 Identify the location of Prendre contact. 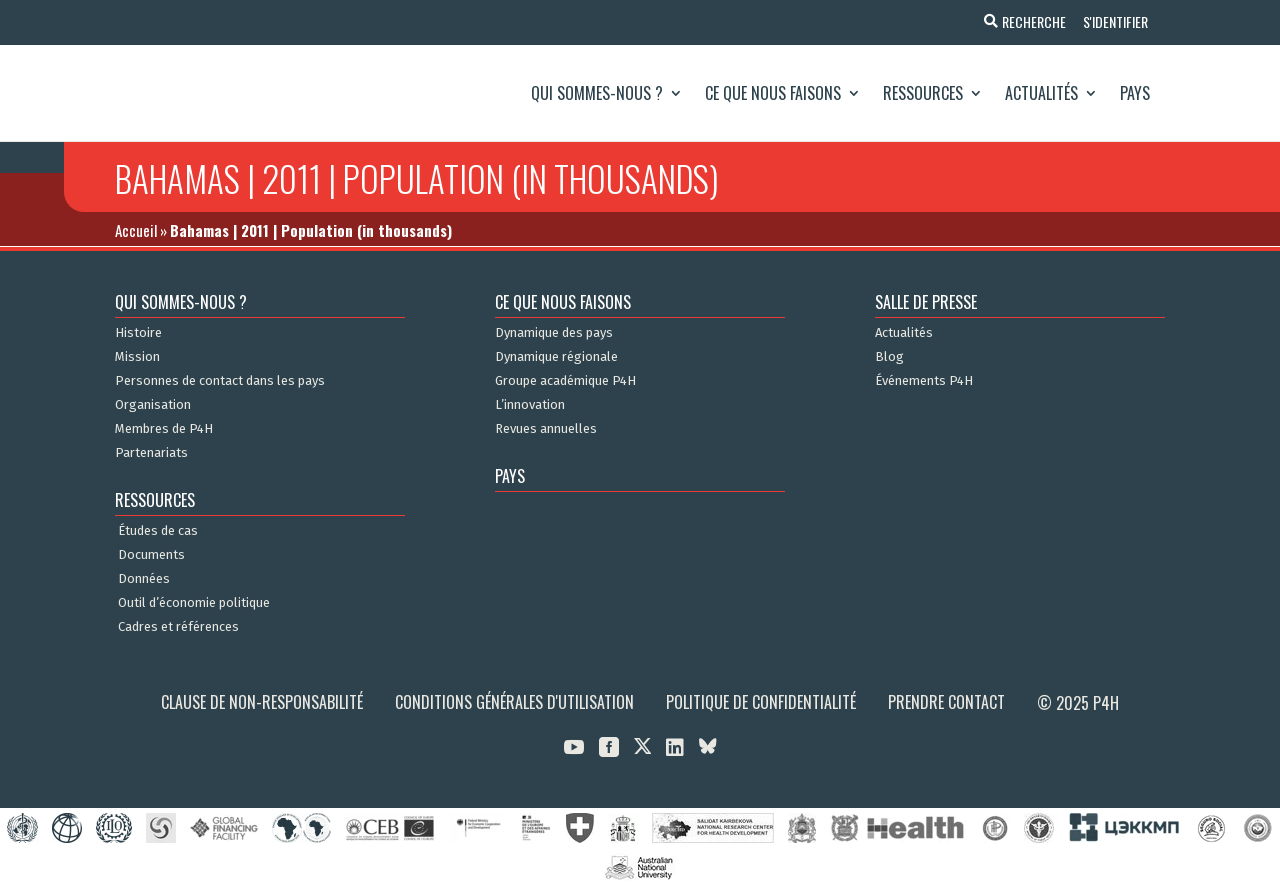
(946, 702).